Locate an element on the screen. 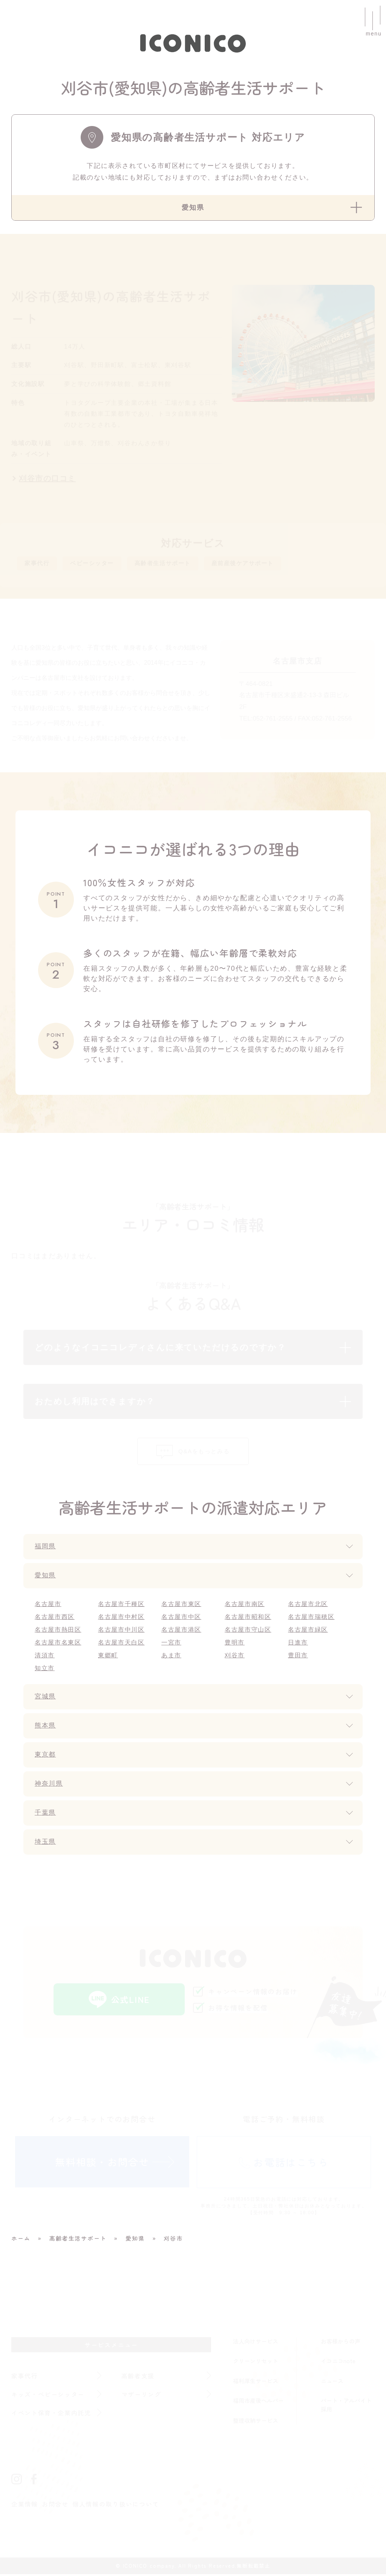 The width and height of the screenshot is (386, 2576). 名古屋市港区 is located at coordinates (181, 1631).